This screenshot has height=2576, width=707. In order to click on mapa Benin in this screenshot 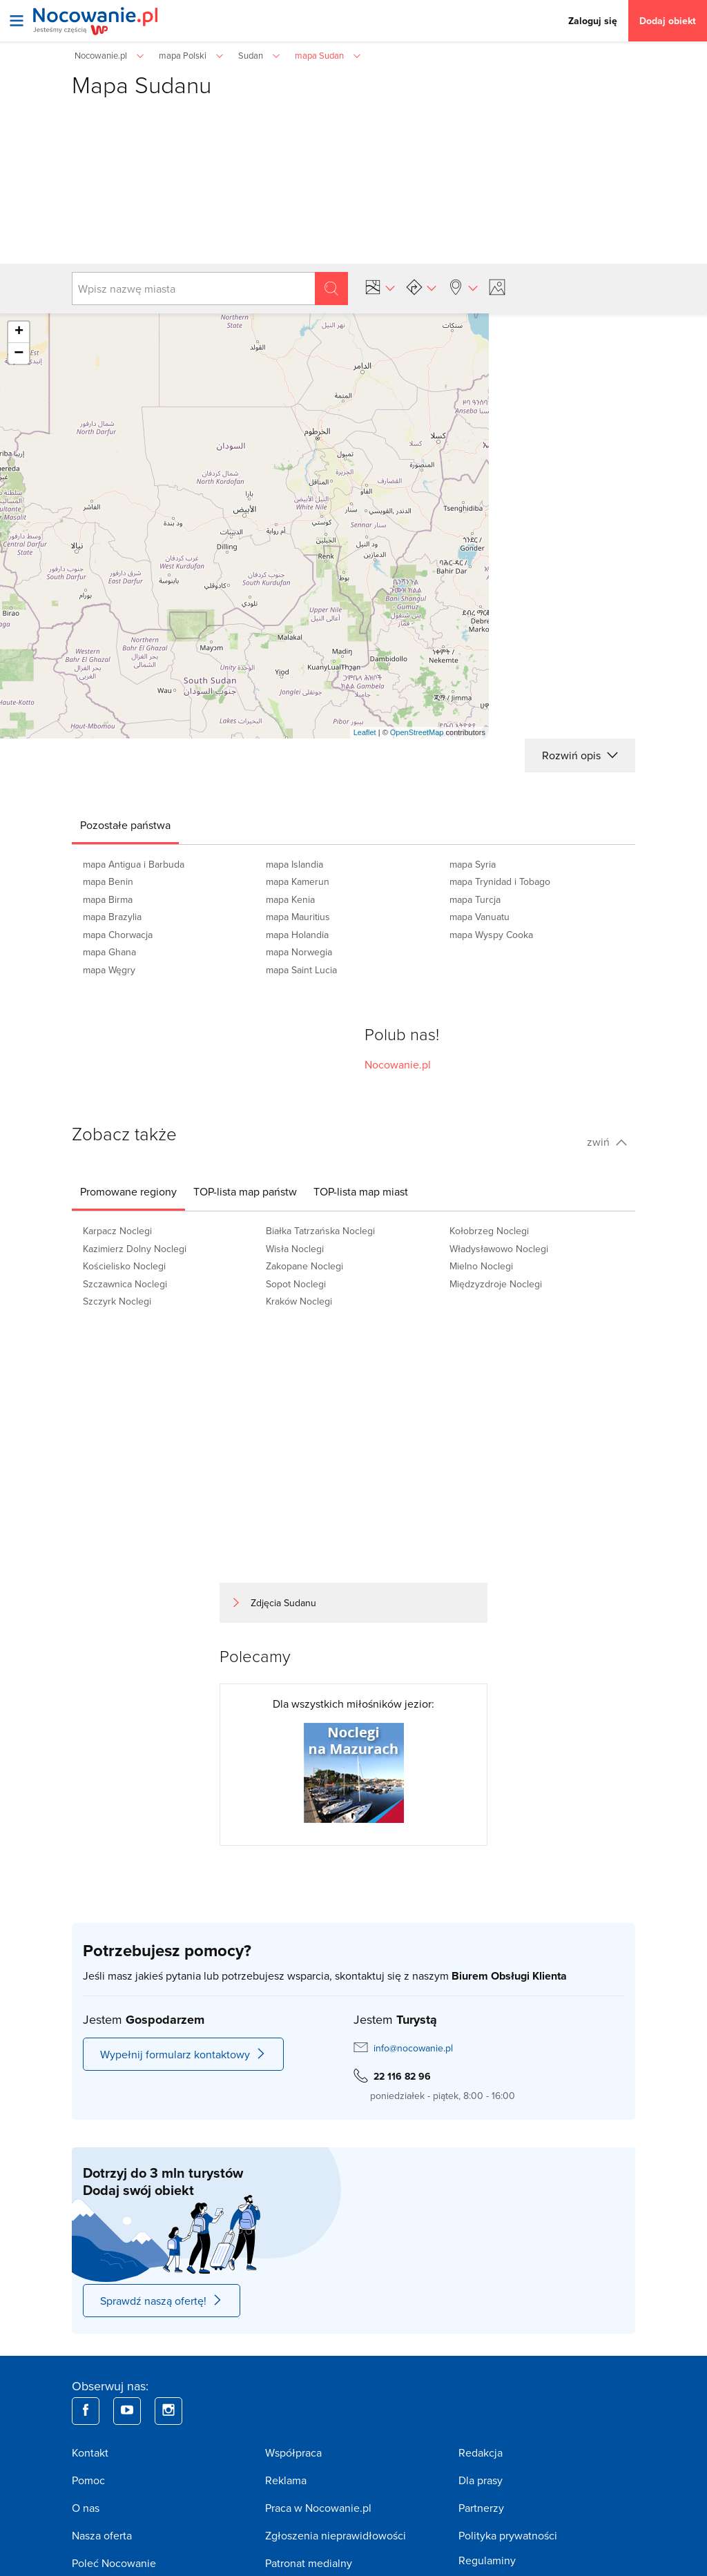, I will do `click(108, 881)`.